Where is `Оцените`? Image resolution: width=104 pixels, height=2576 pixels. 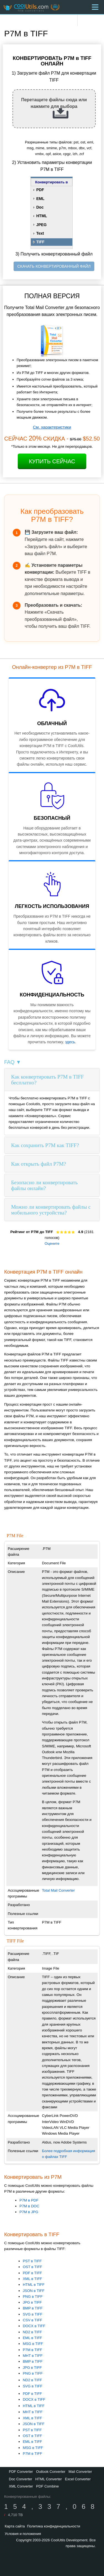 Оцените is located at coordinates (52, 1243).